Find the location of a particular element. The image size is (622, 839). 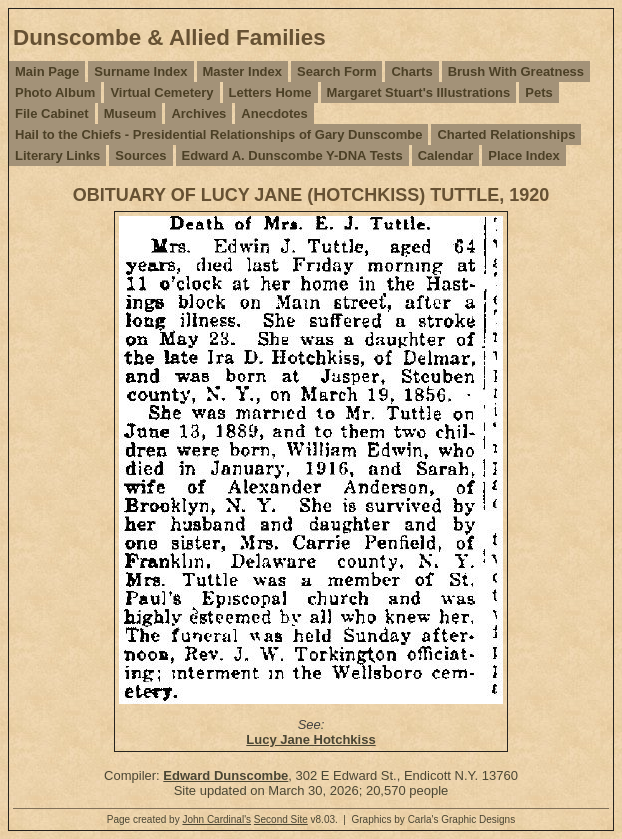

Place Index is located at coordinates (524, 155).